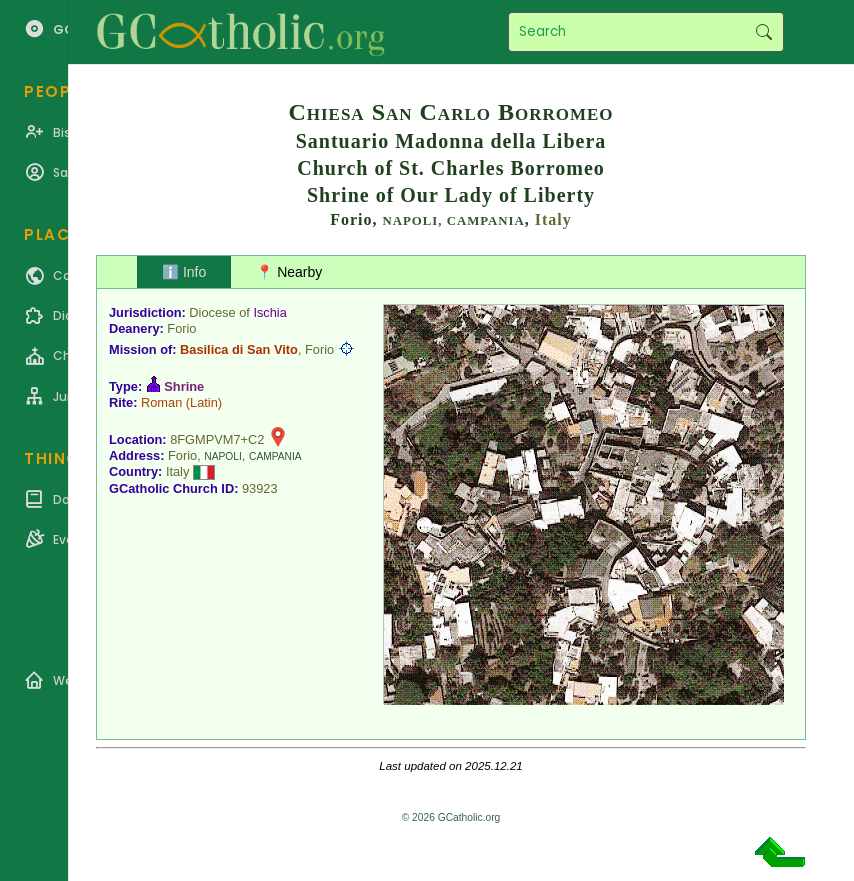 The height and width of the screenshot is (881, 854). I want to click on Basilica di San Vito, so click(239, 349).